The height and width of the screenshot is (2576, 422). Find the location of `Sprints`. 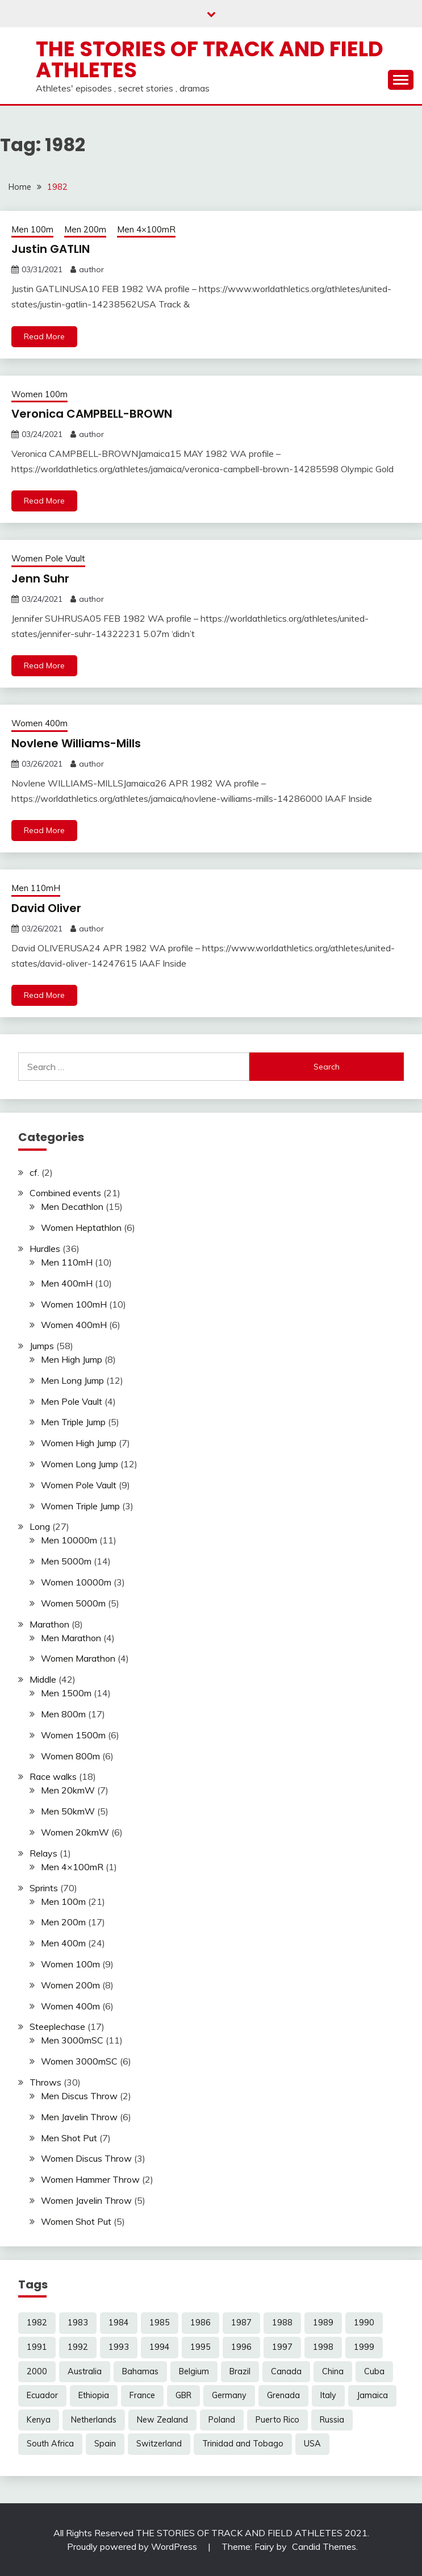

Sprints is located at coordinates (44, 1887).